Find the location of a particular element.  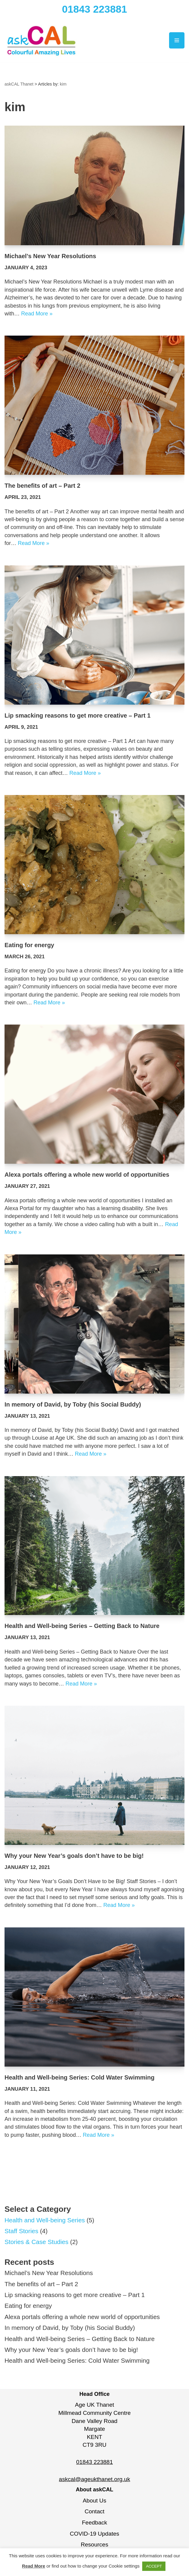

COVID-19 Updates is located at coordinates (94, 2537).